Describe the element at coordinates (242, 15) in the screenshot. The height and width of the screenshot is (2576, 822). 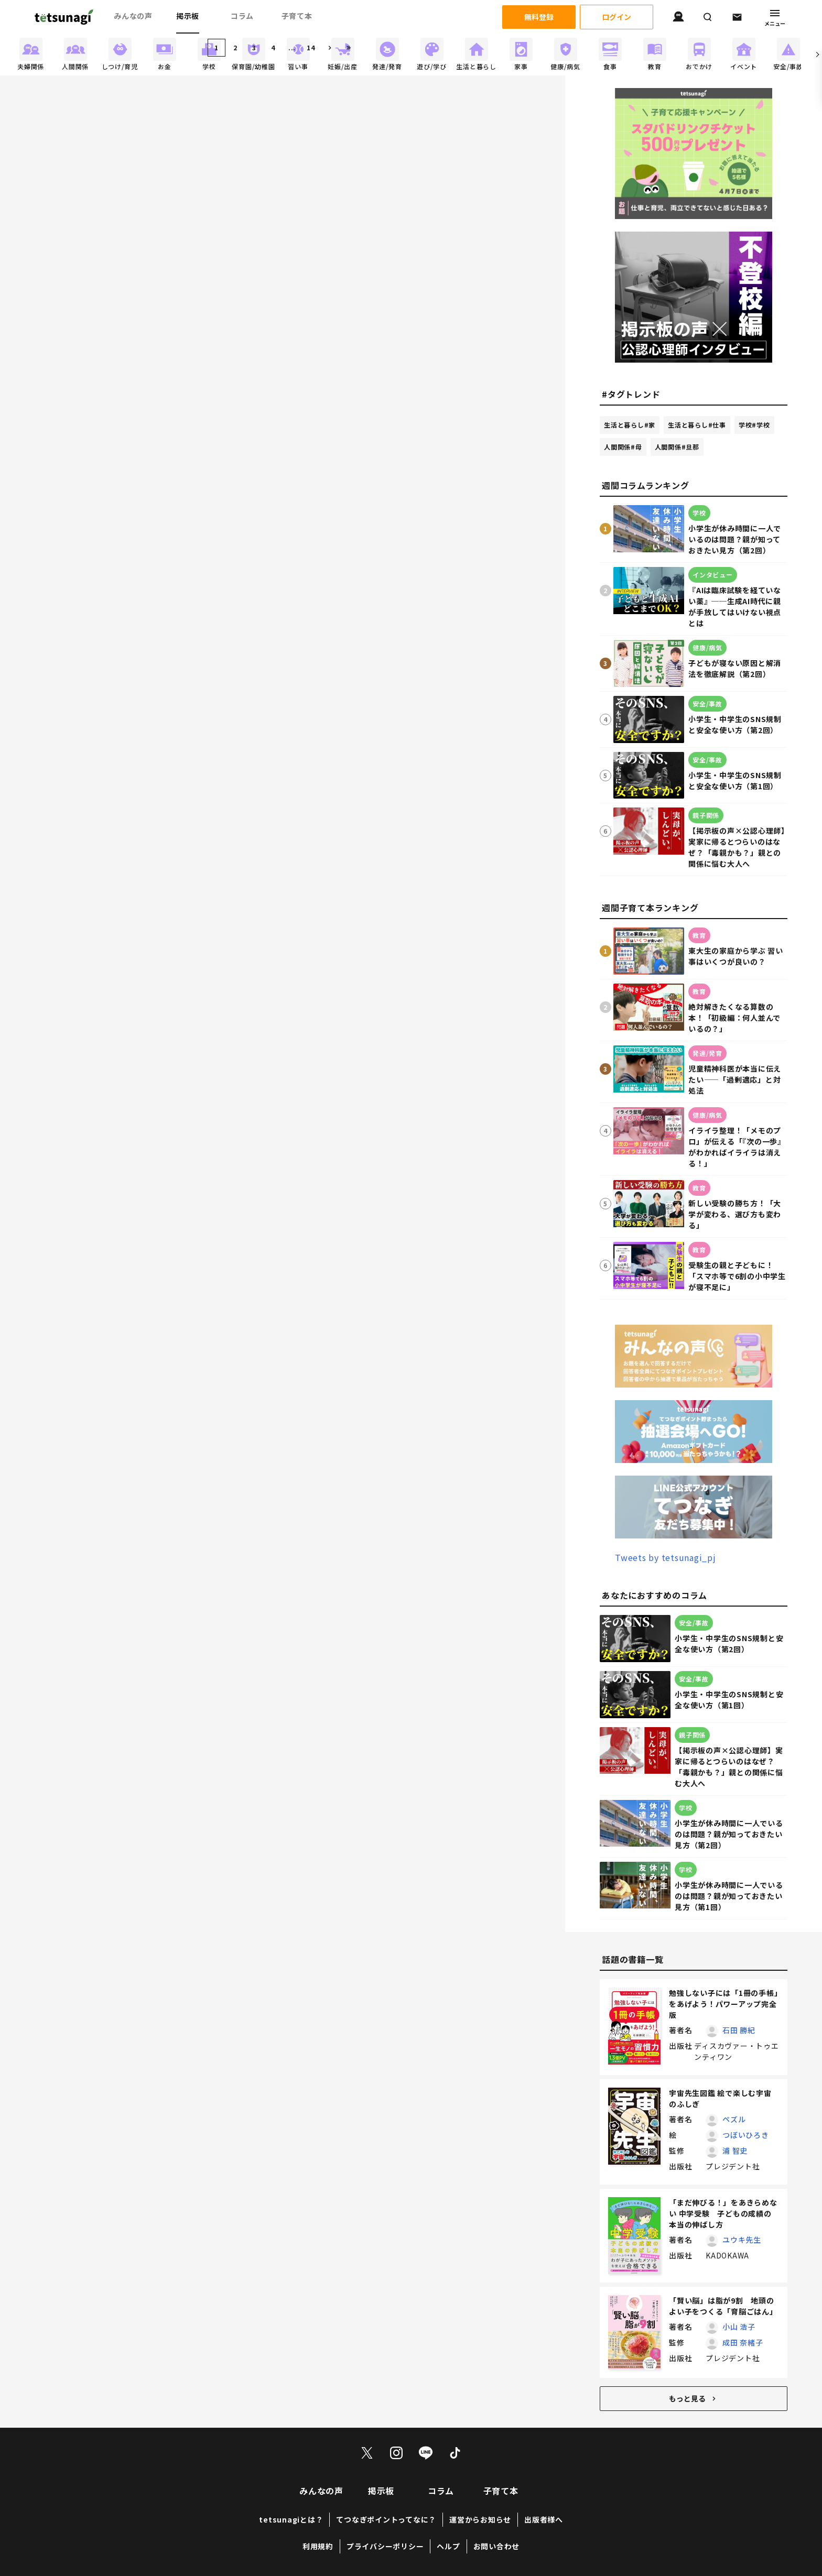
I see `コラム` at that location.